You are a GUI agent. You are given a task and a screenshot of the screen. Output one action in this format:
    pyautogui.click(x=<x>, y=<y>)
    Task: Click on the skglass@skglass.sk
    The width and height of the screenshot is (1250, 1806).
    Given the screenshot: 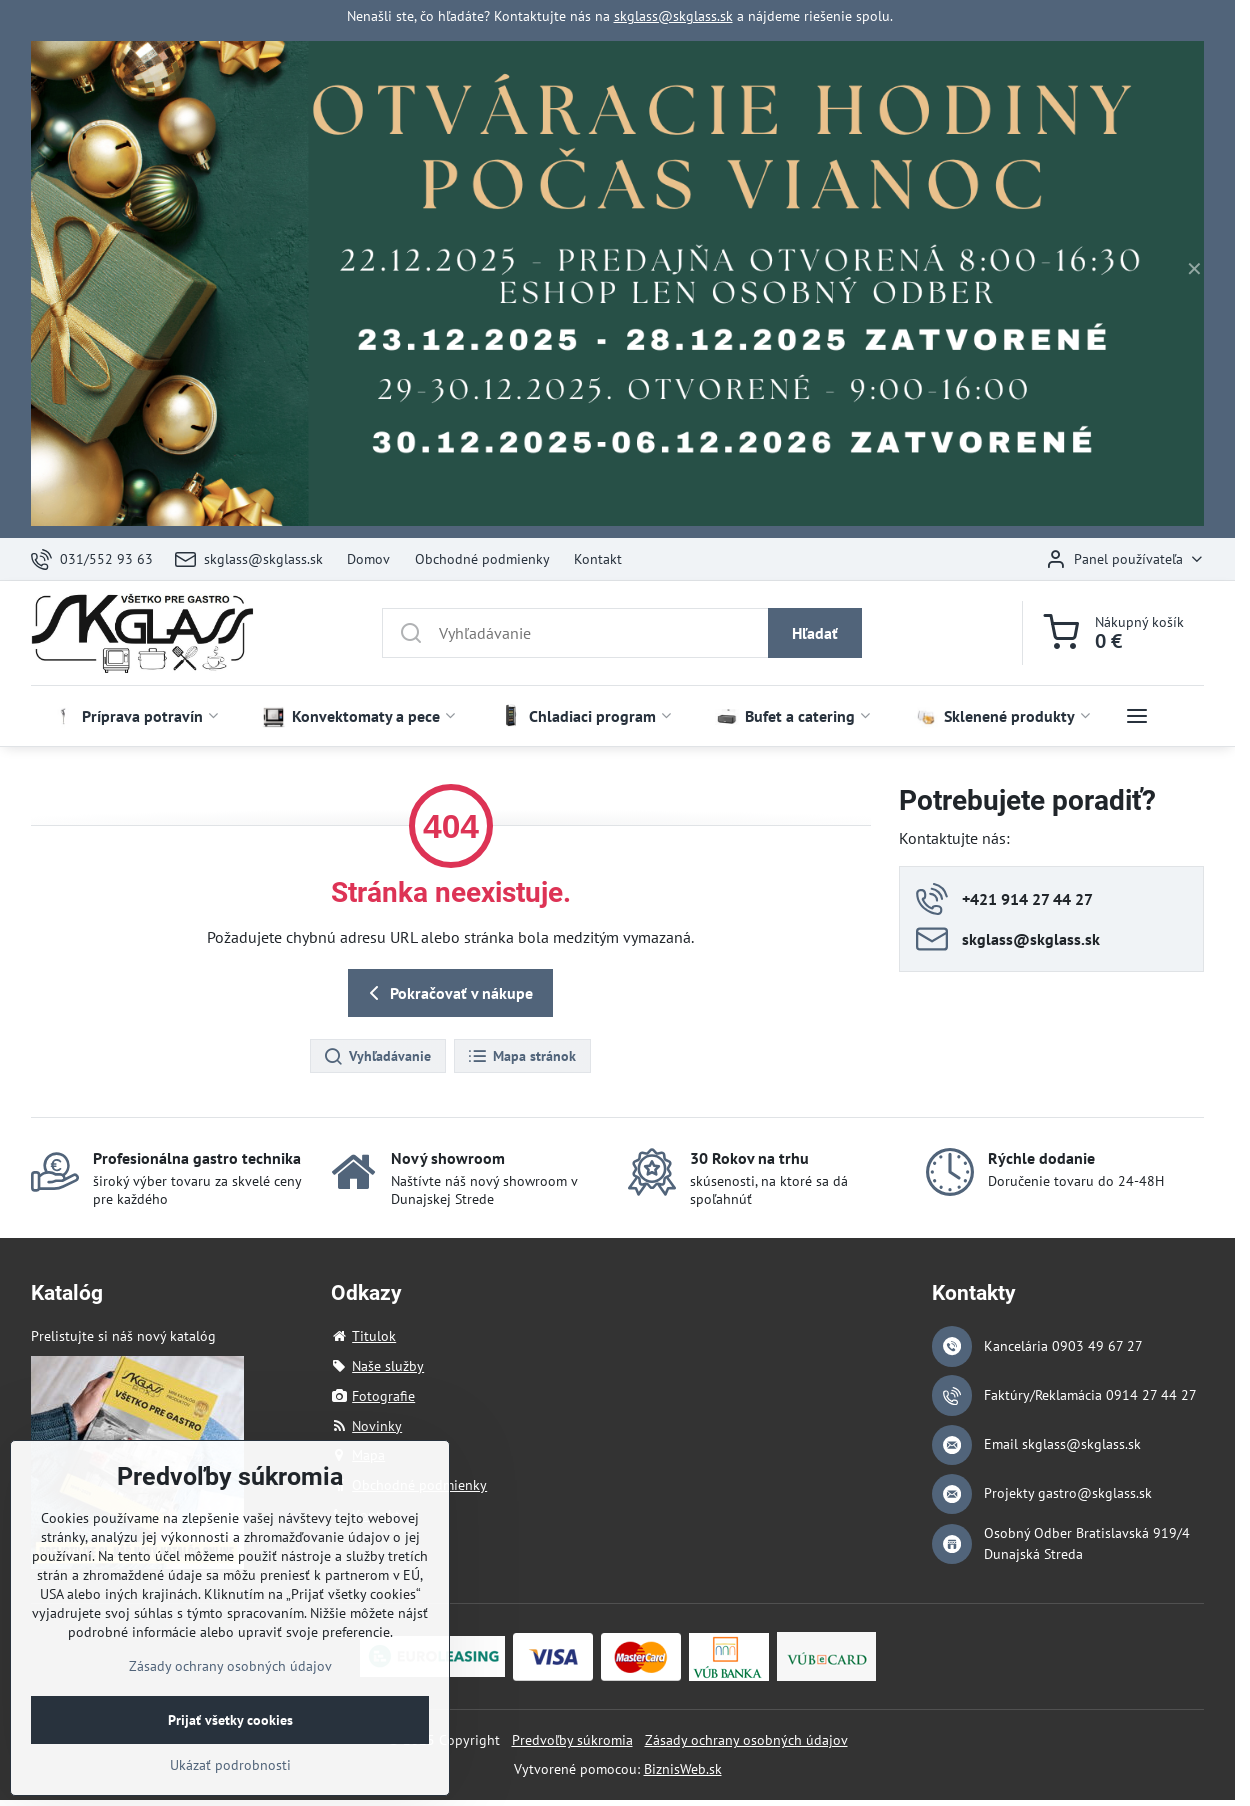 What is the action you would take?
    pyautogui.click(x=673, y=16)
    